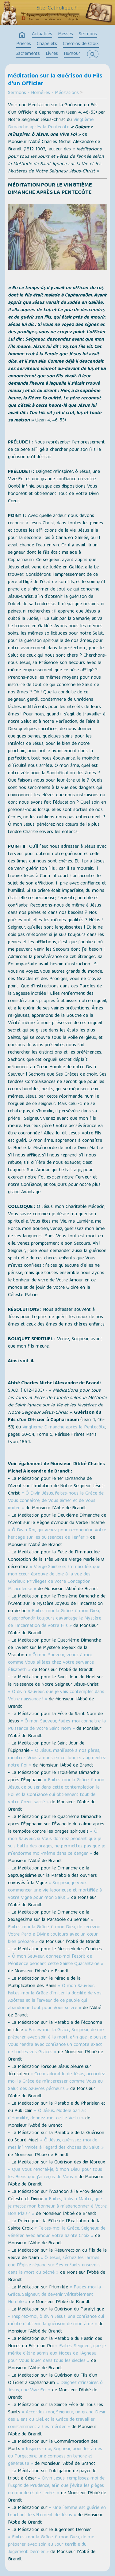 Image resolution: width=115 pixels, height=2576 pixels. Describe the element at coordinates (65, 34) in the screenshot. I see `Messes` at that location.